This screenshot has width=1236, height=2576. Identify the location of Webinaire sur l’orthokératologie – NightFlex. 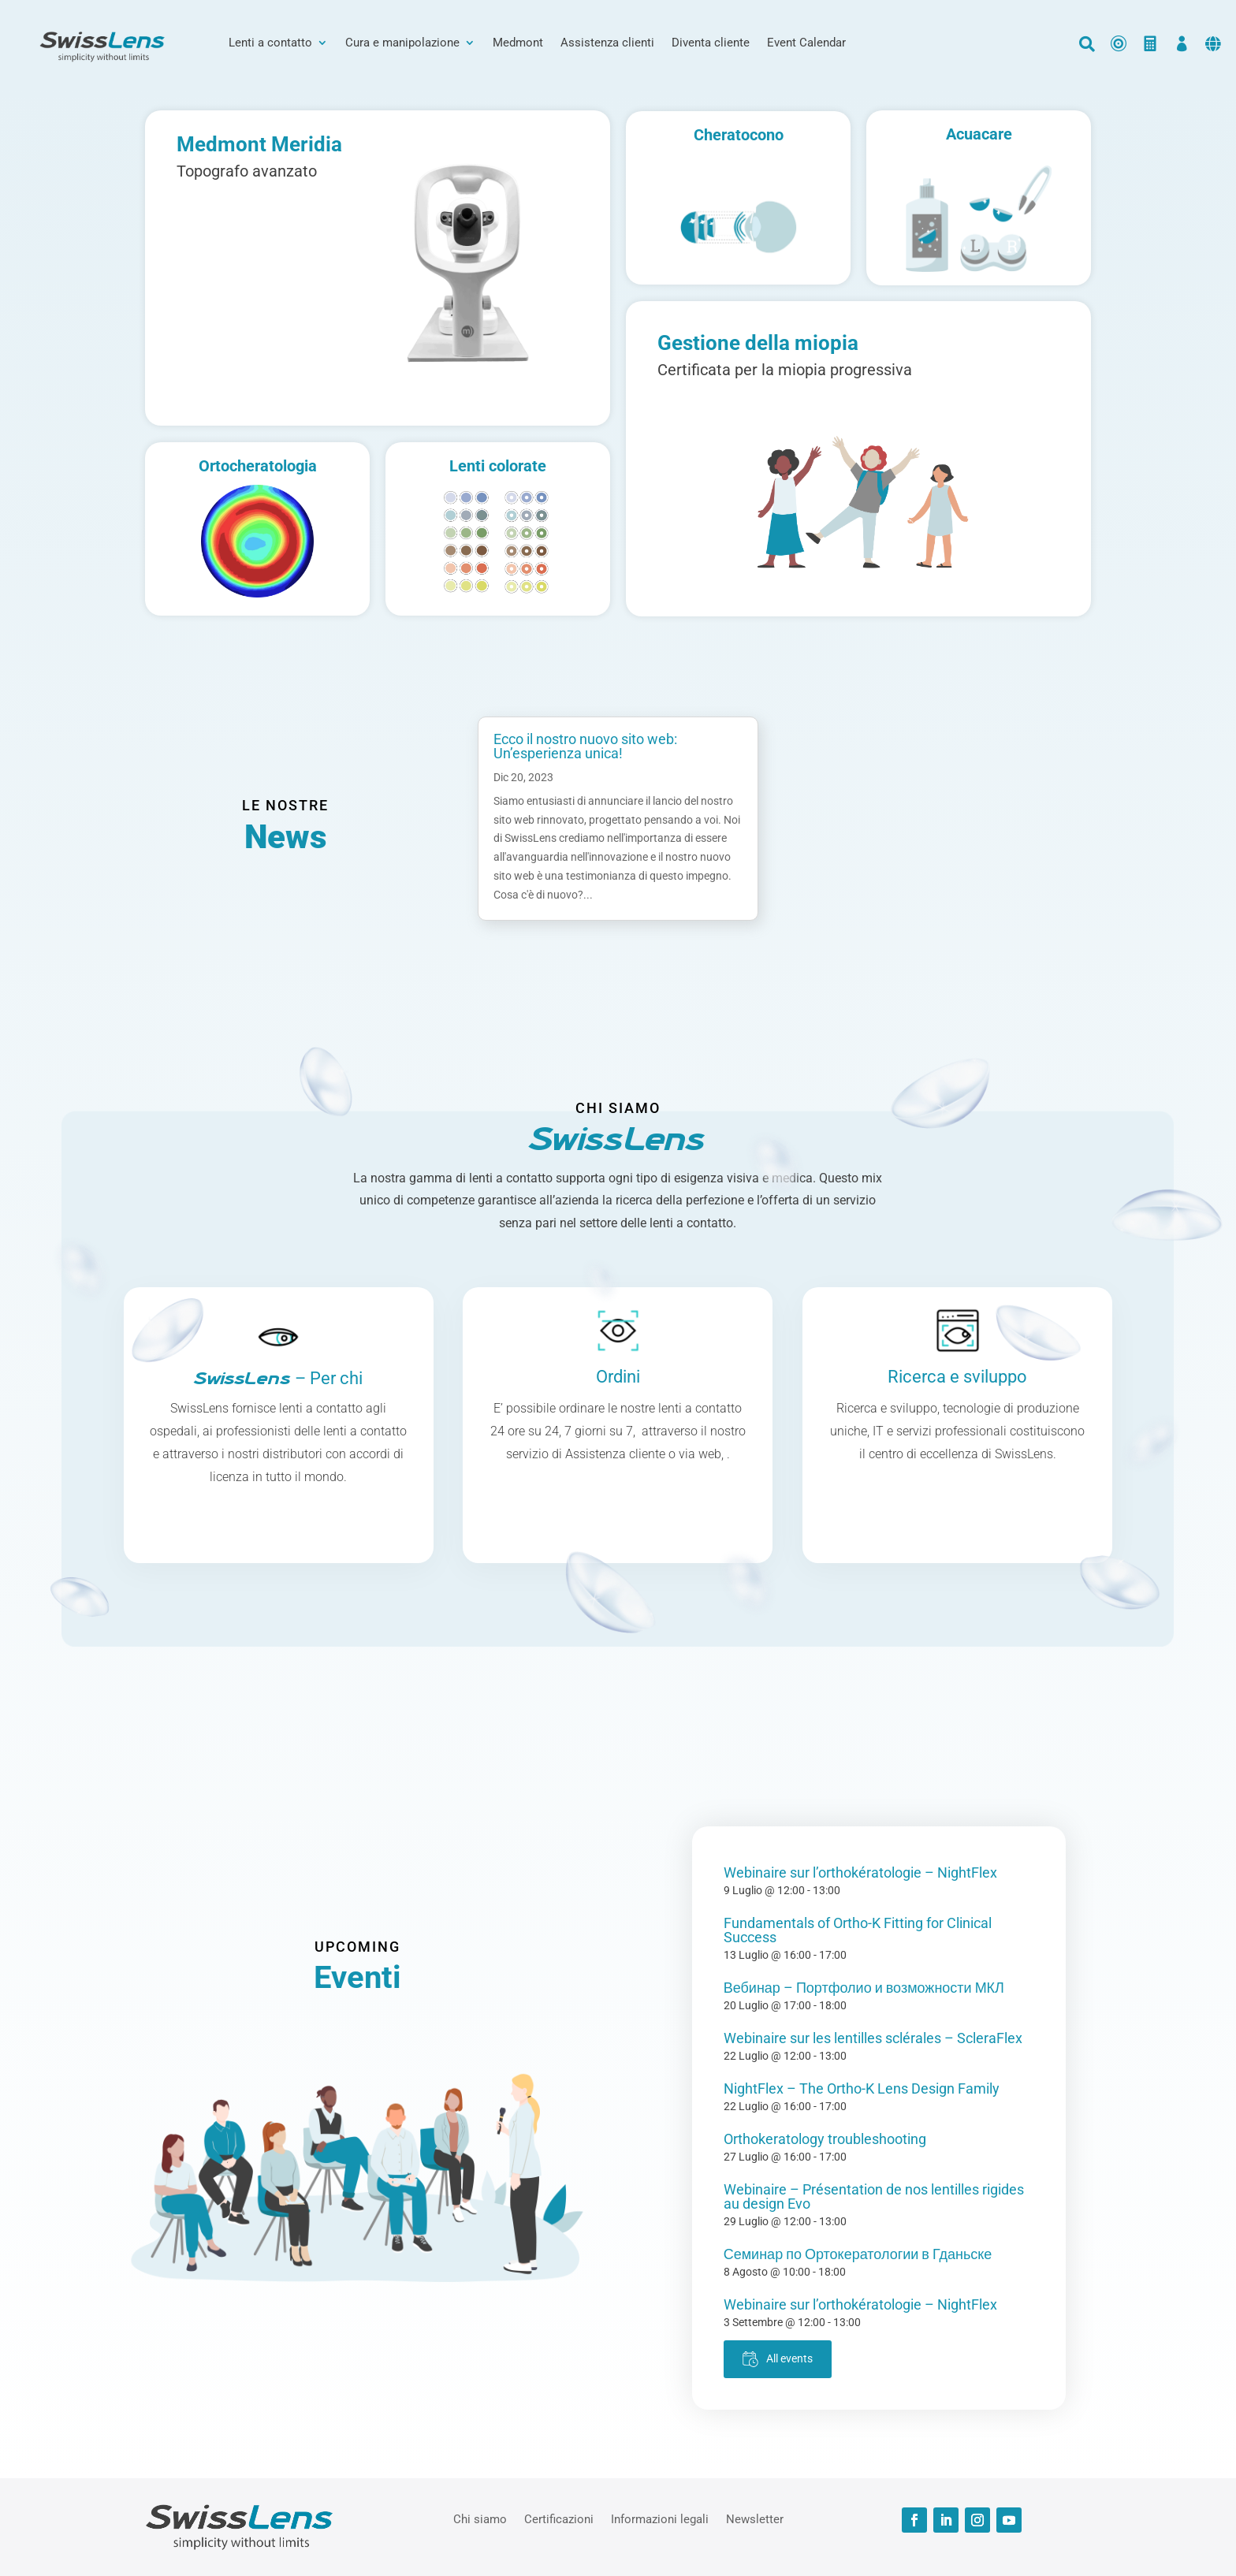
(860, 1872).